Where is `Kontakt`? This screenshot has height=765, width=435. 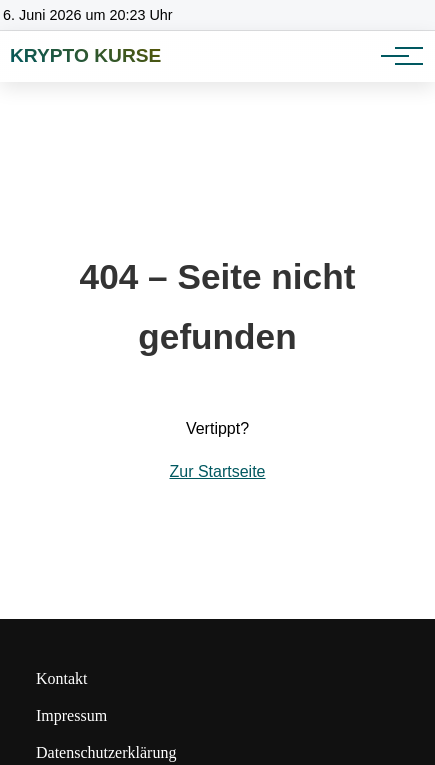
Kontakt is located at coordinates (62, 678).